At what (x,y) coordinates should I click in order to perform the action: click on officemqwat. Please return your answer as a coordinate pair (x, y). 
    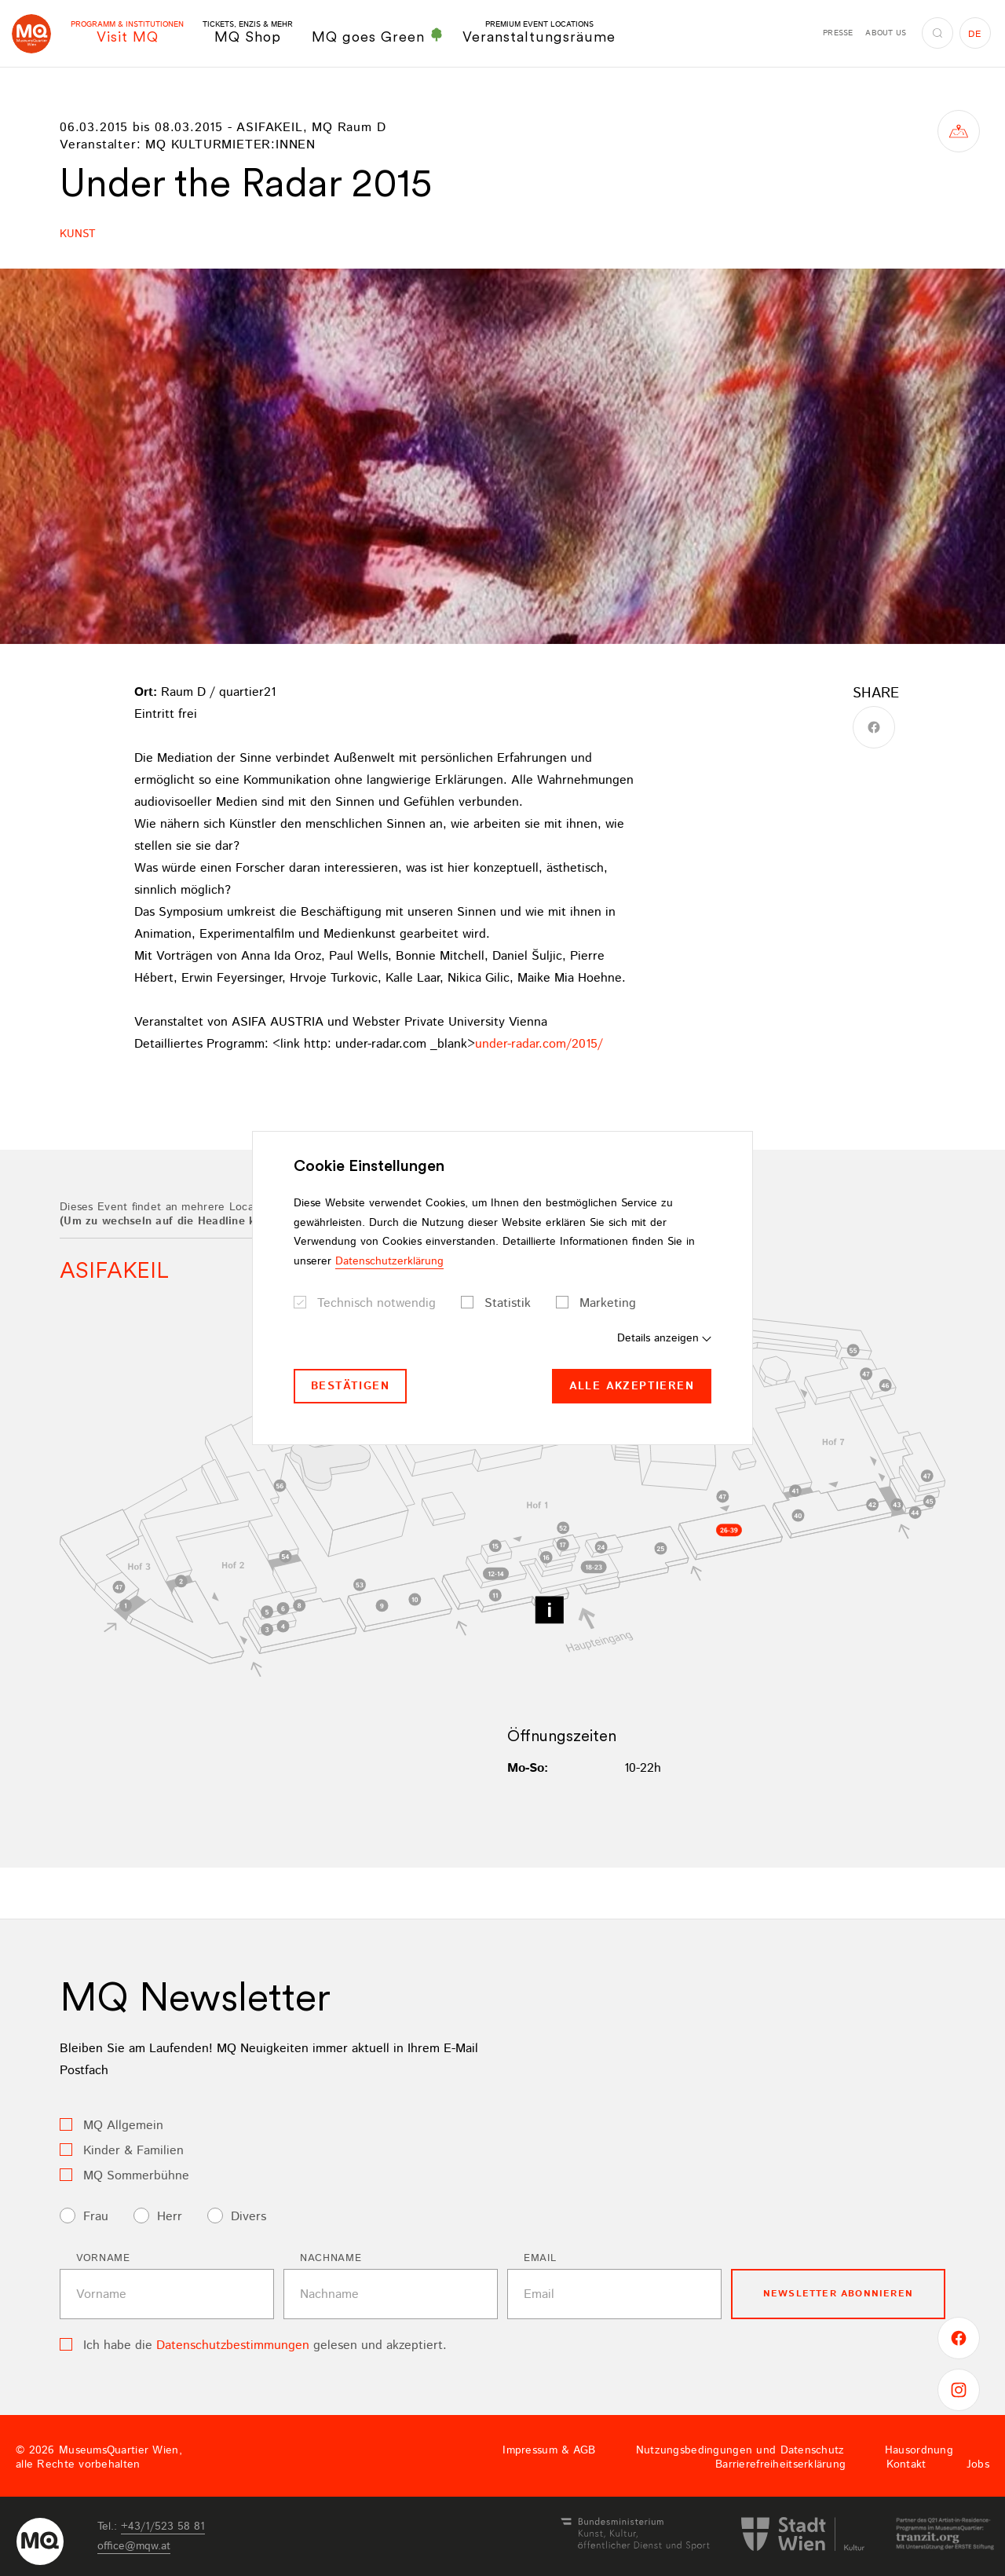
    Looking at the image, I should click on (133, 2546).